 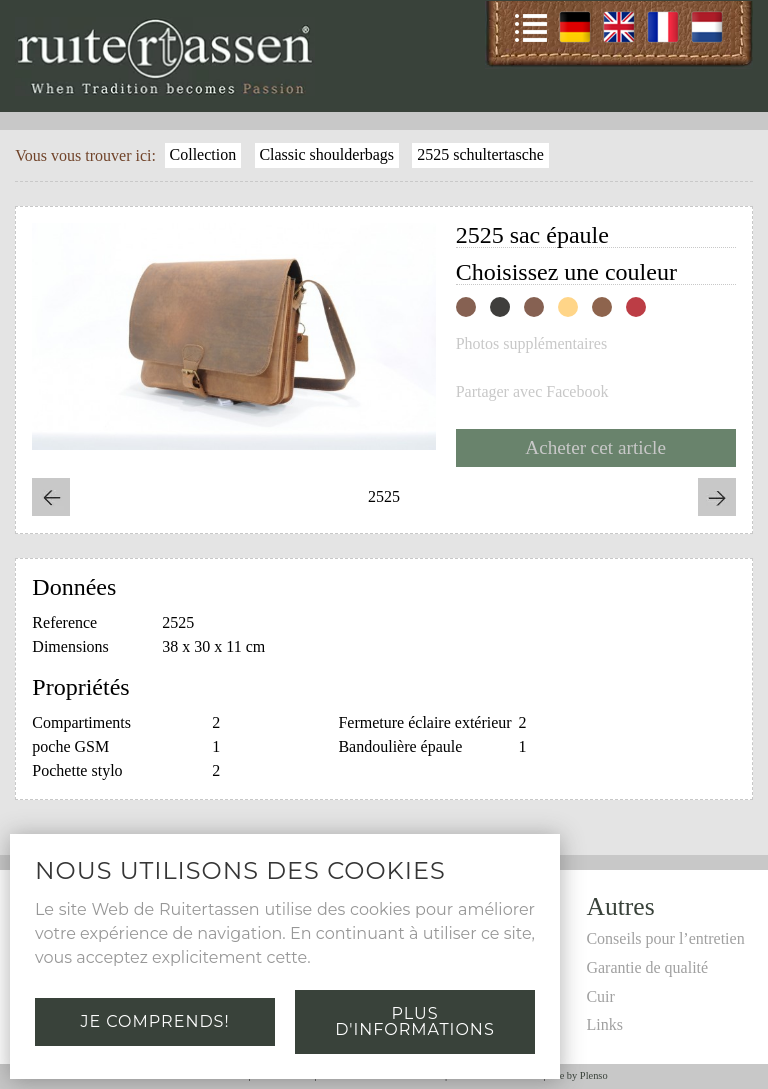 I want to click on Site by Plenso, so click(x=577, y=1075).